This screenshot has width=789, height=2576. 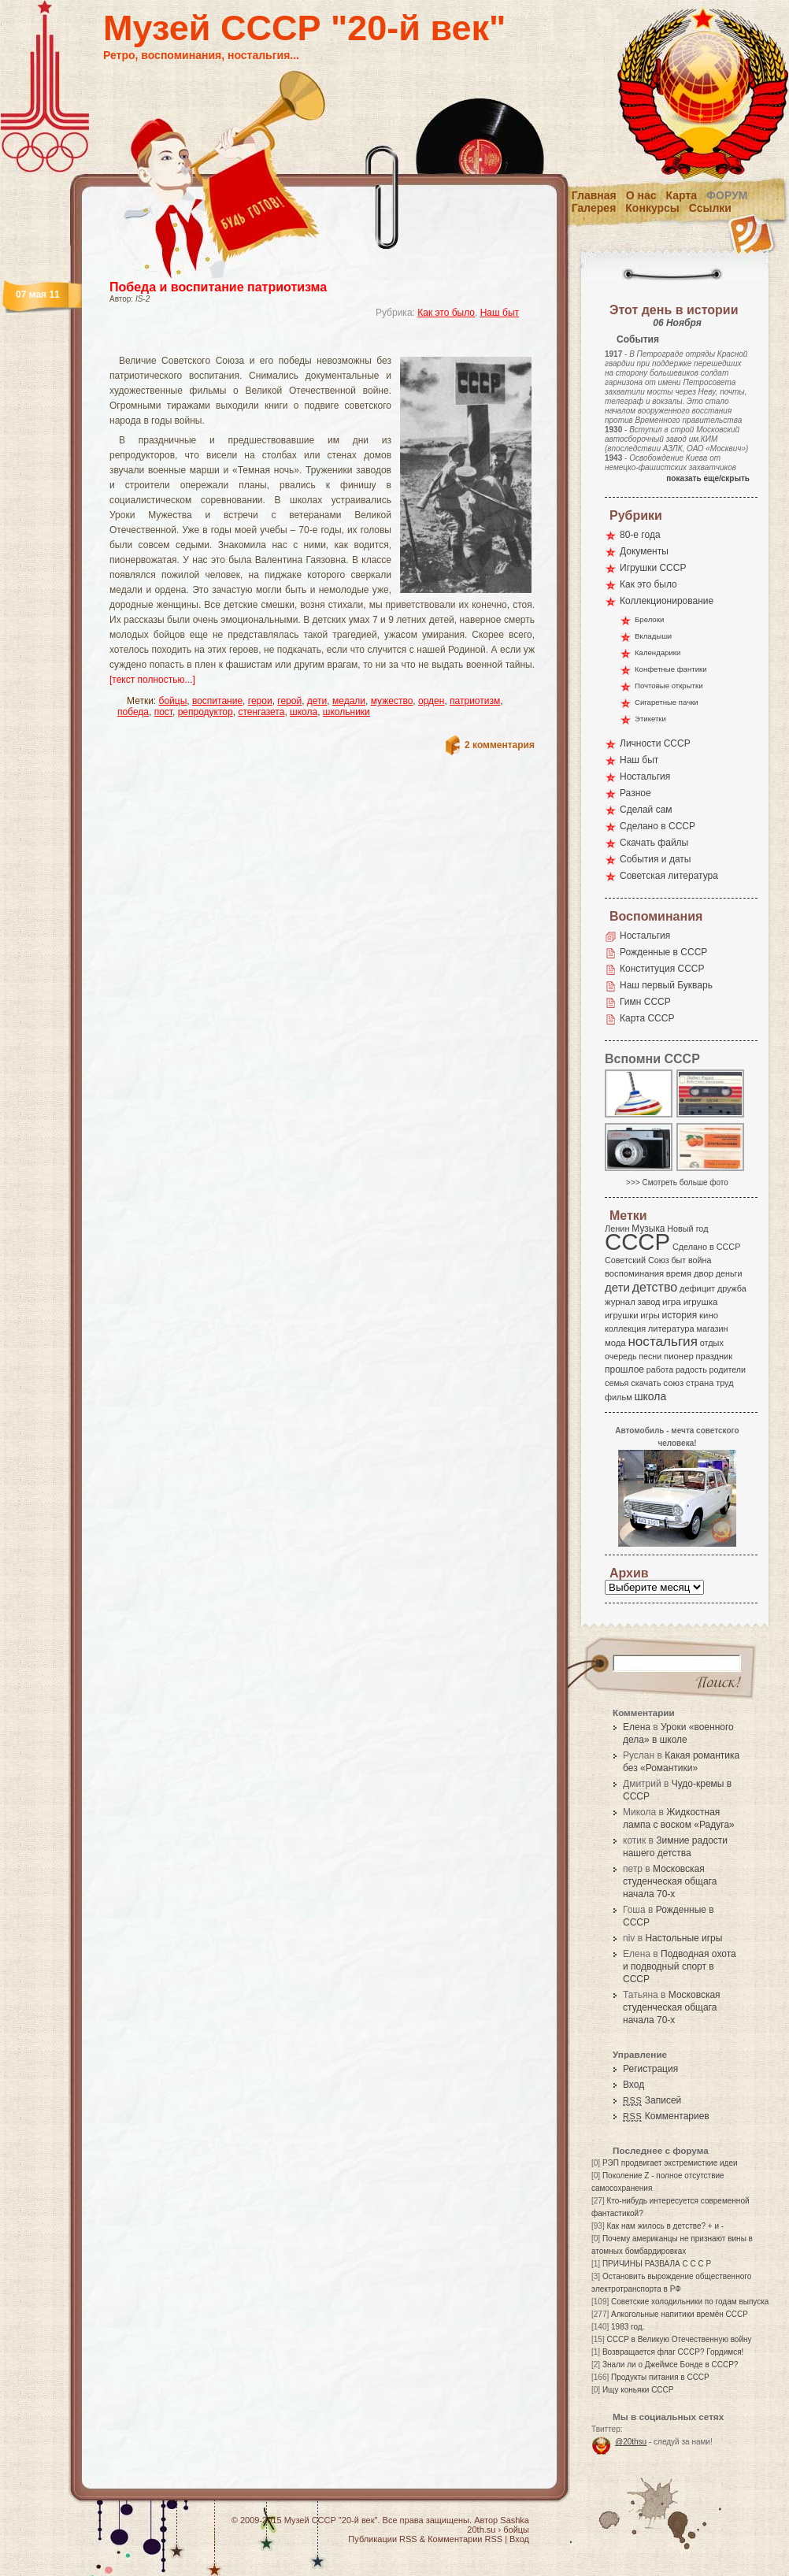 I want to click on @20thsu, so click(x=630, y=2441).